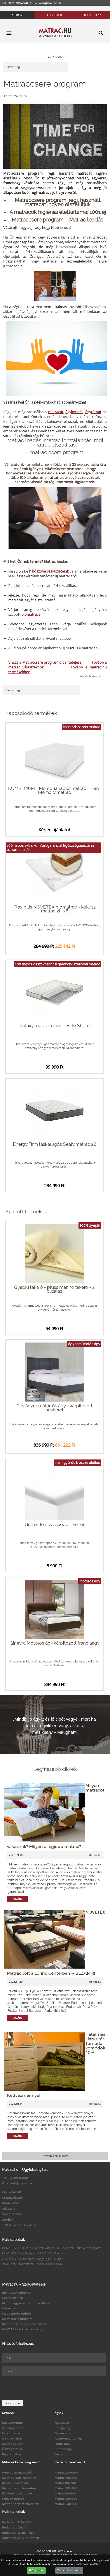 The width and height of the screenshot is (110, 2576). Describe the element at coordinates (16, 2292) in the screenshot. I see `Elektroszmogmérés` at that location.